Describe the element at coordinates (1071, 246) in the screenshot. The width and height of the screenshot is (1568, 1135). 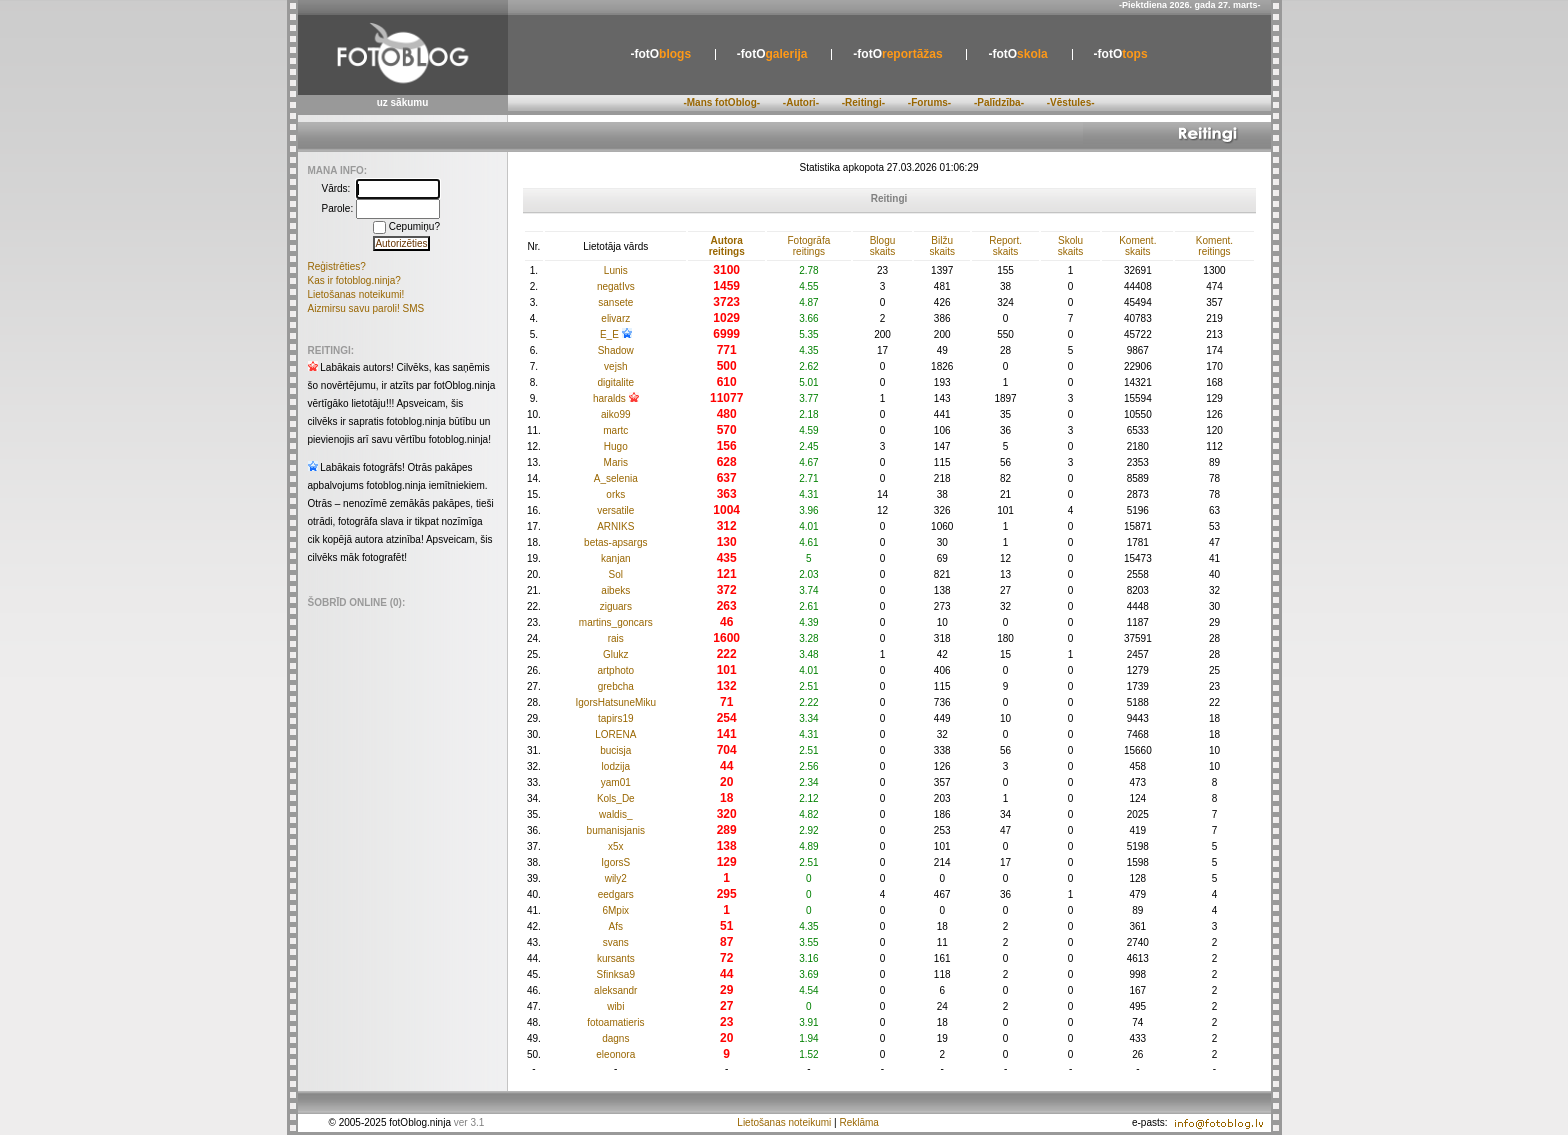
I see `Skolu skaits` at that location.